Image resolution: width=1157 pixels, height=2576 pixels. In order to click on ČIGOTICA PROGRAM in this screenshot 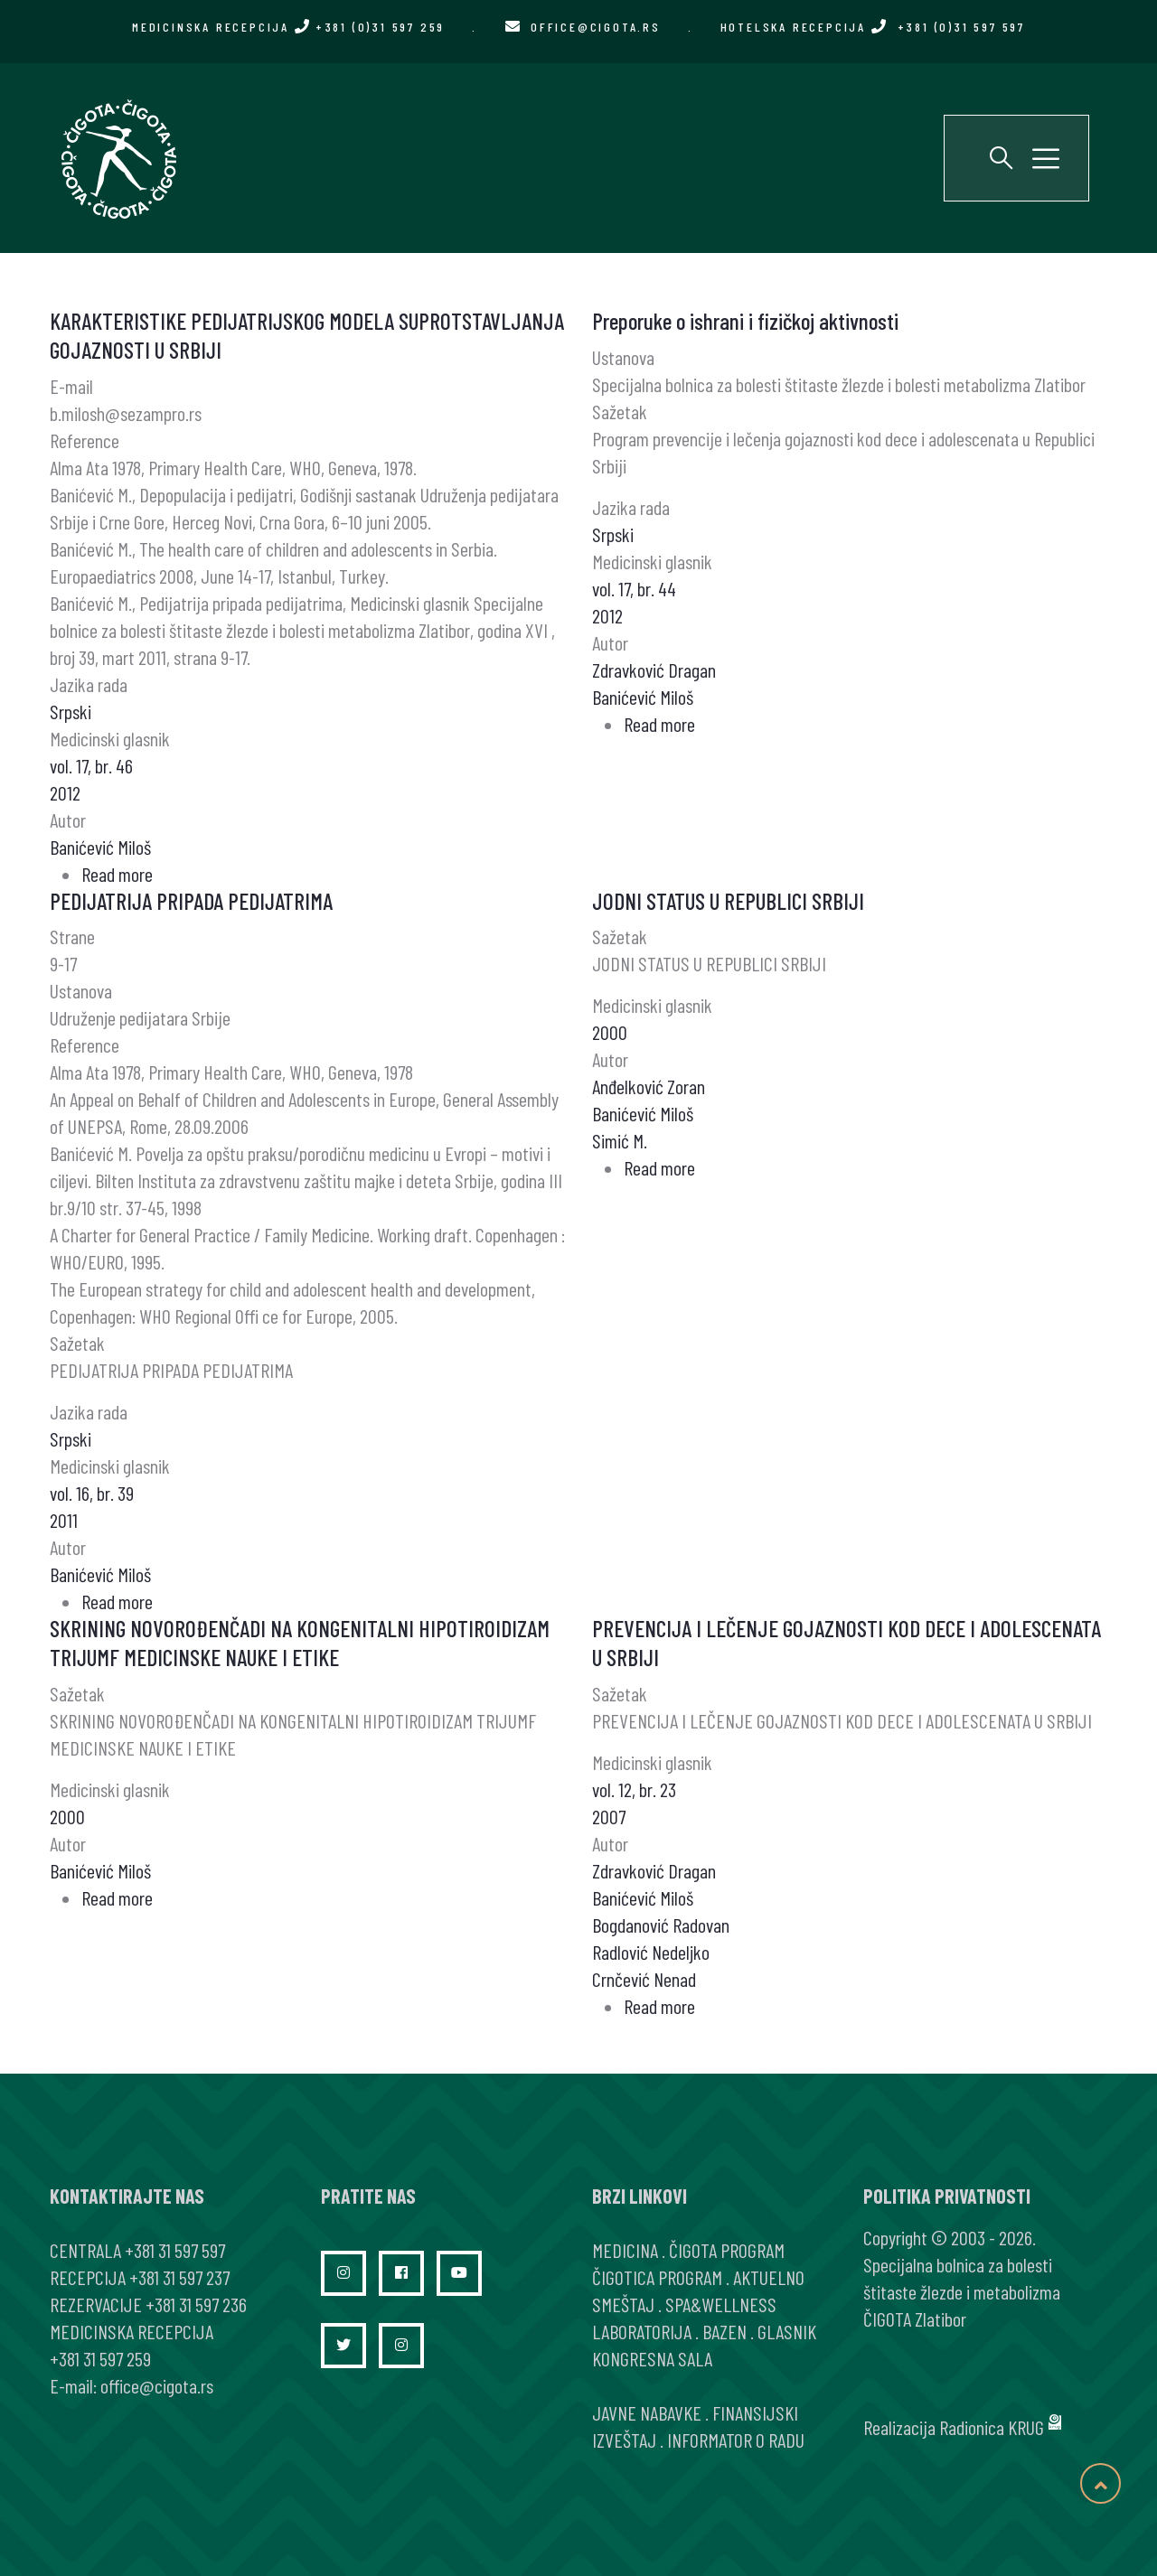, I will do `click(657, 2277)`.